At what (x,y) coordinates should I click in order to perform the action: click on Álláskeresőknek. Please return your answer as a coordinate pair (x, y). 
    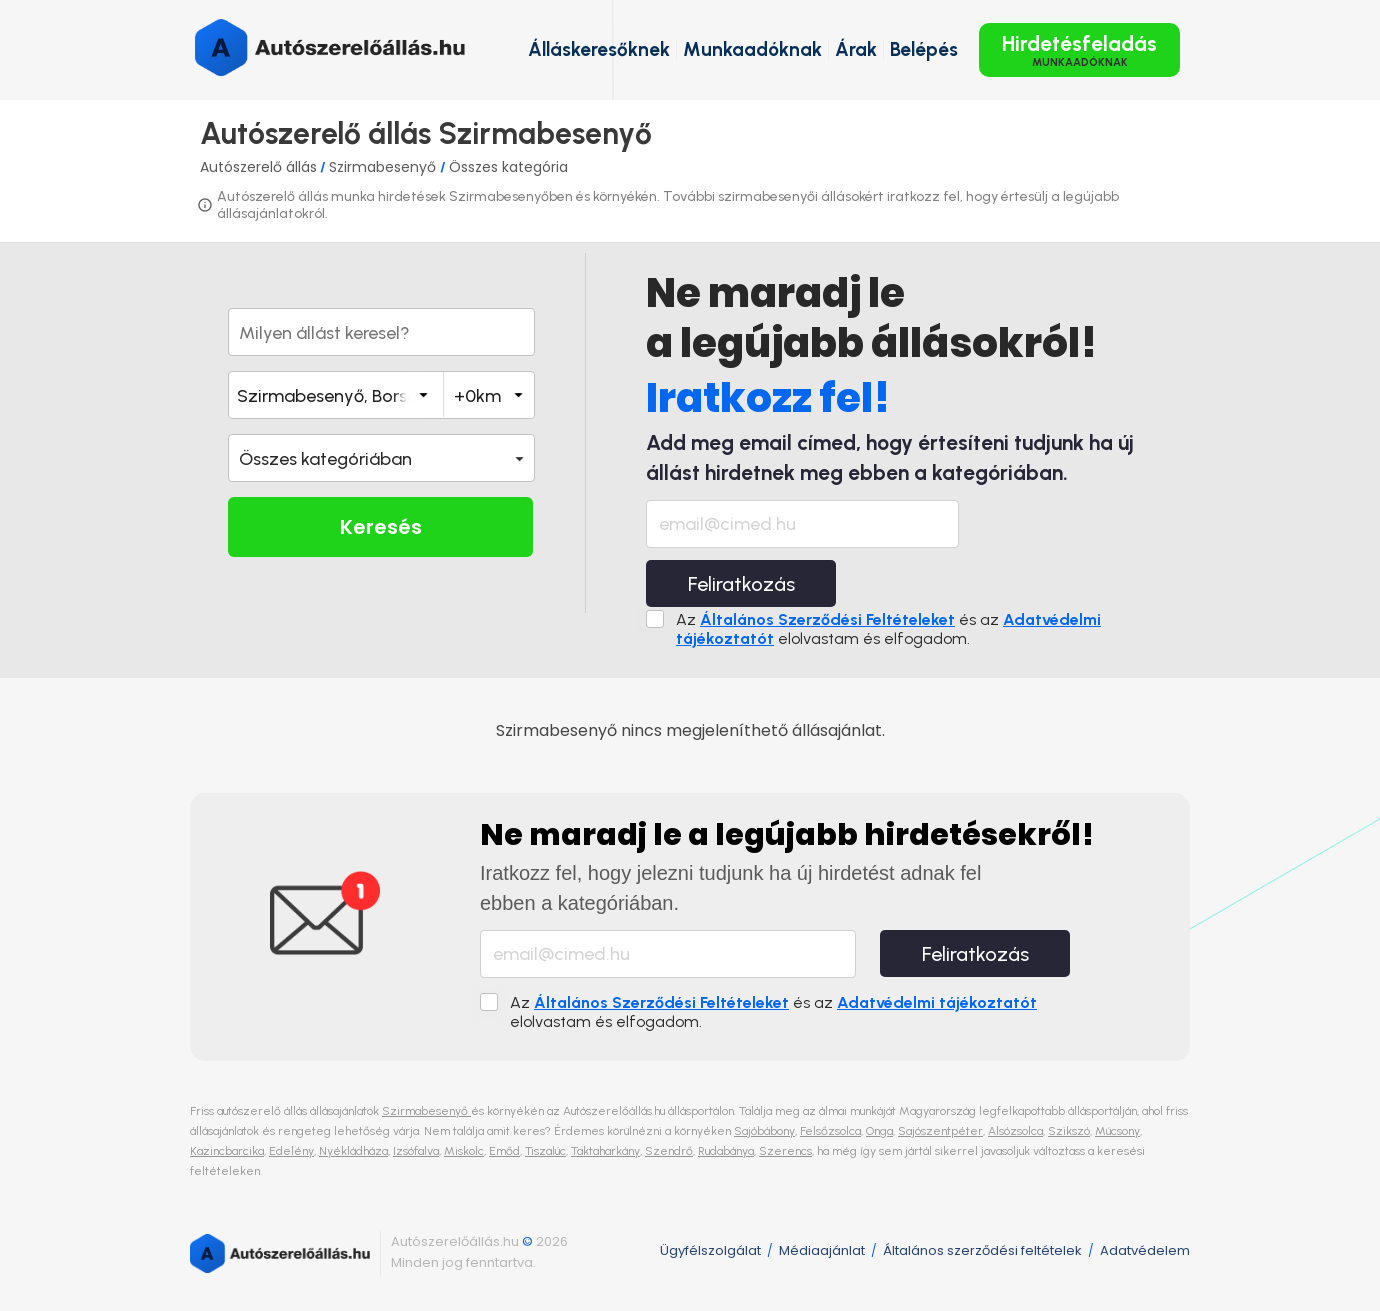
    Looking at the image, I should click on (599, 49).